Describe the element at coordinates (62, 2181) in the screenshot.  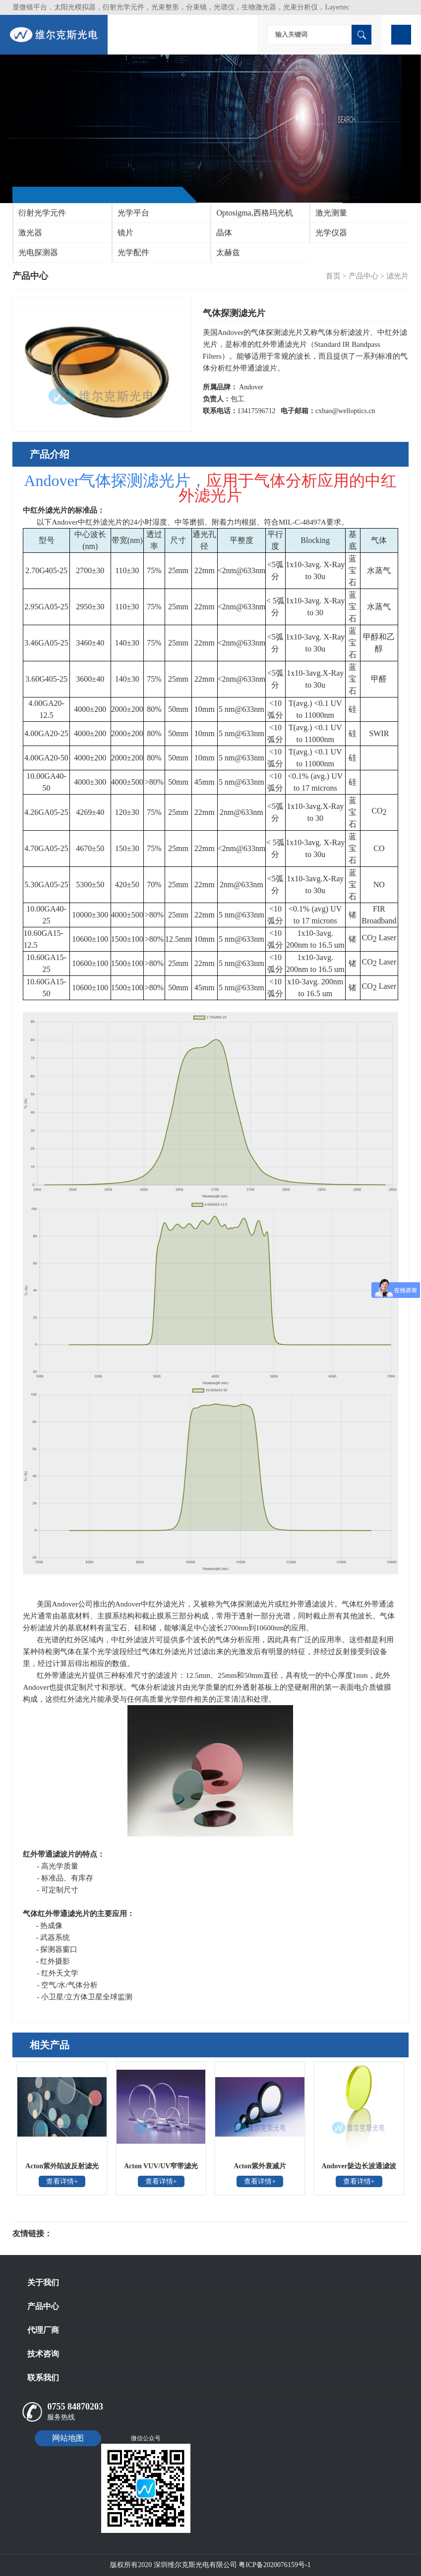
I see `查看详情+` at that location.